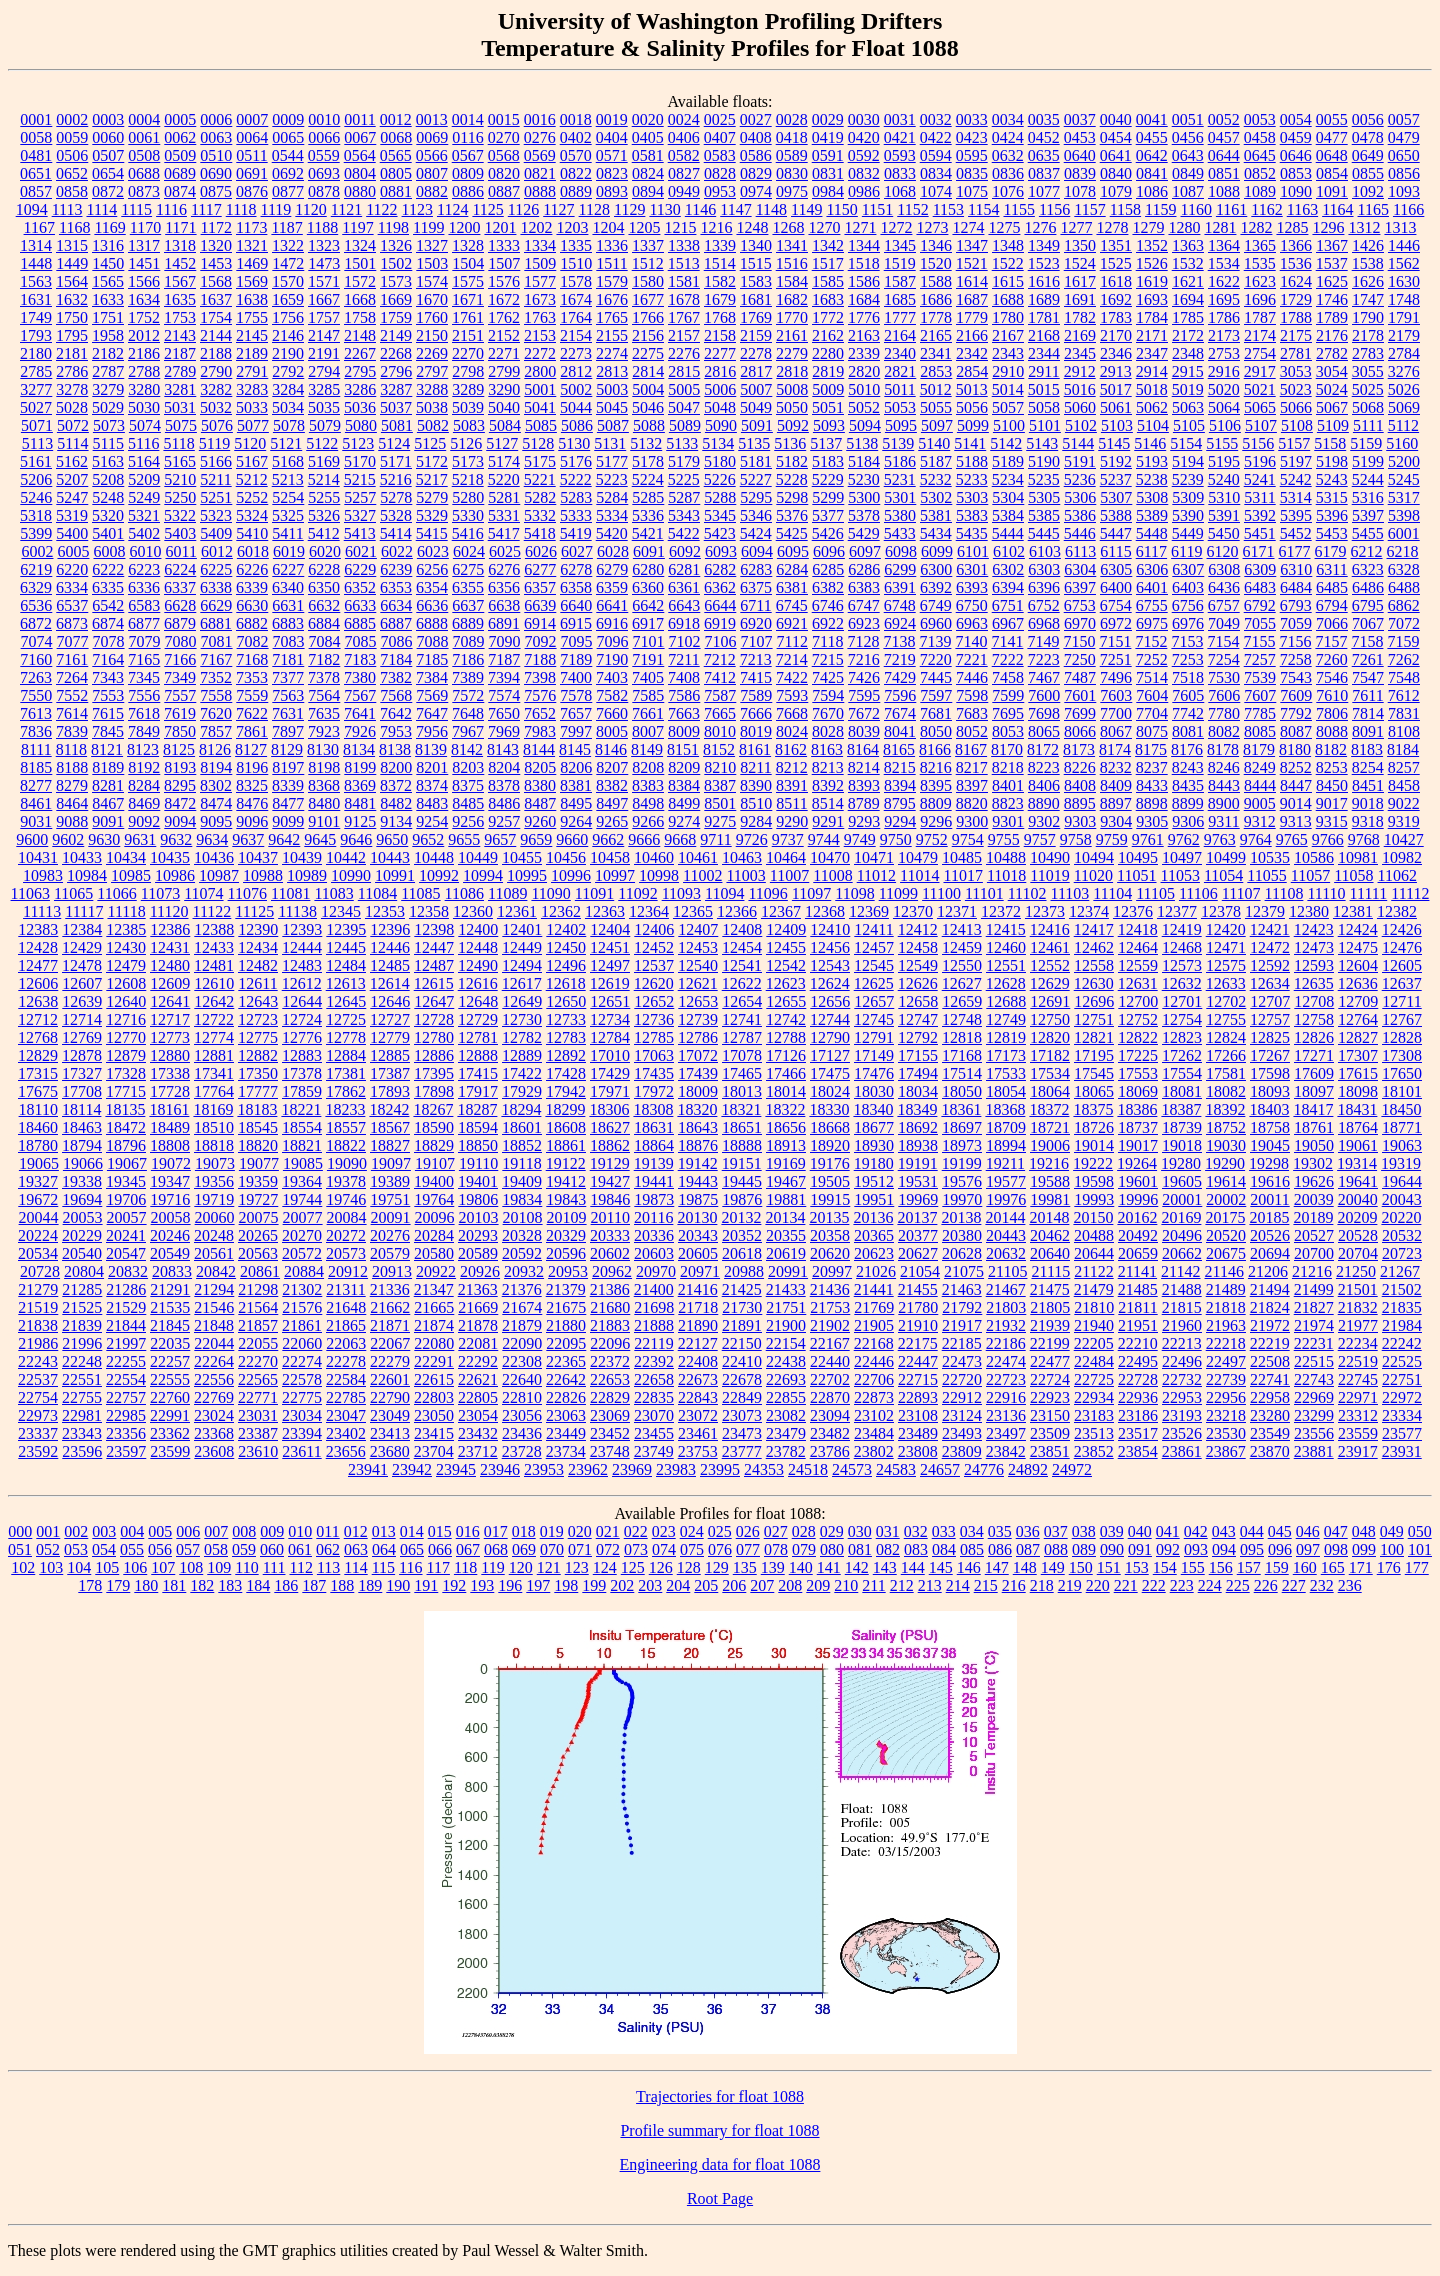 The width and height of the screenshot is (1440, 2276). Describe the element at coordinates (742, 1307) in the screenshot. I see `21730` at that location.